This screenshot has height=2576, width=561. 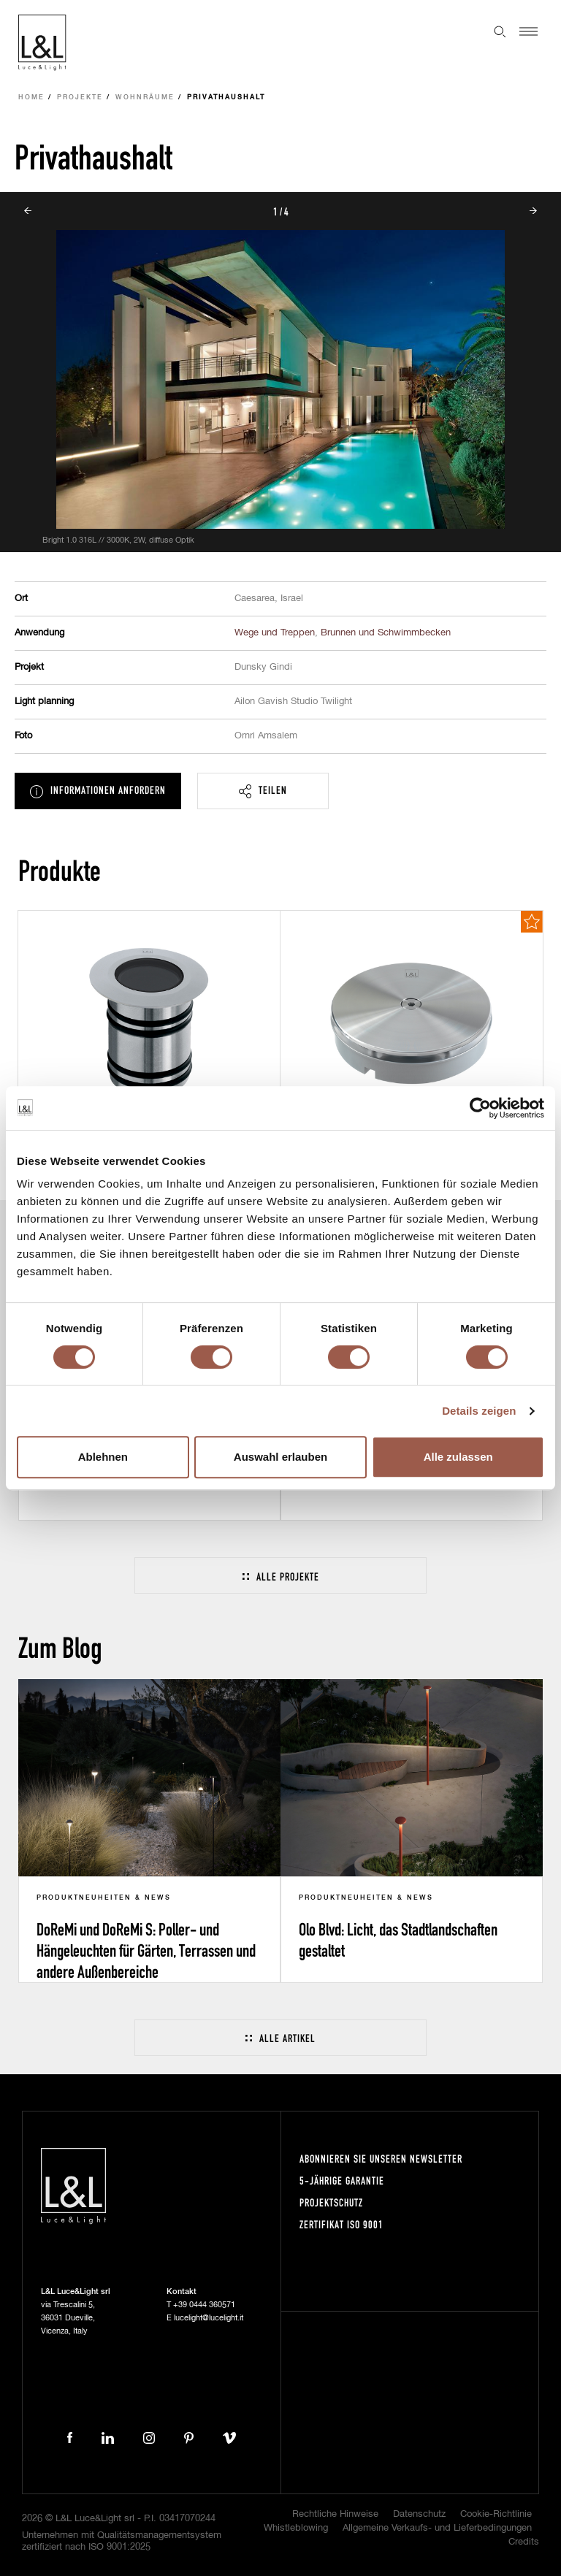 What do you see at coordinates (296, 2528) in the screenshot?
I see `Whistleblowing` at bounding box center [296, 2528].